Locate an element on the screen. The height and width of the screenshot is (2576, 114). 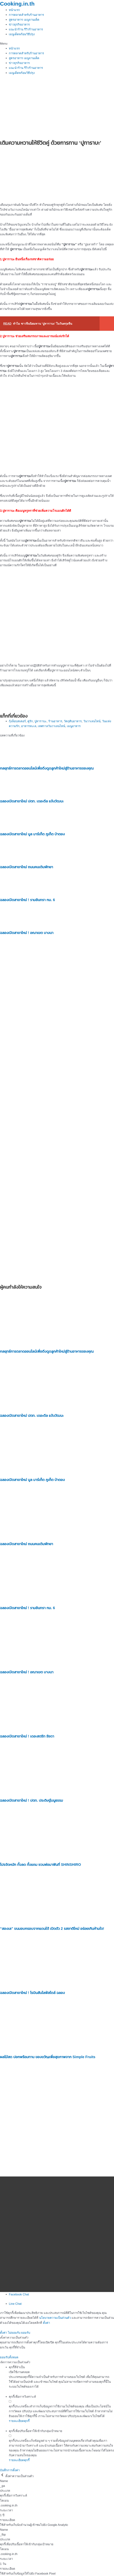
[Advertisement] is located at coordinates (57, 173).